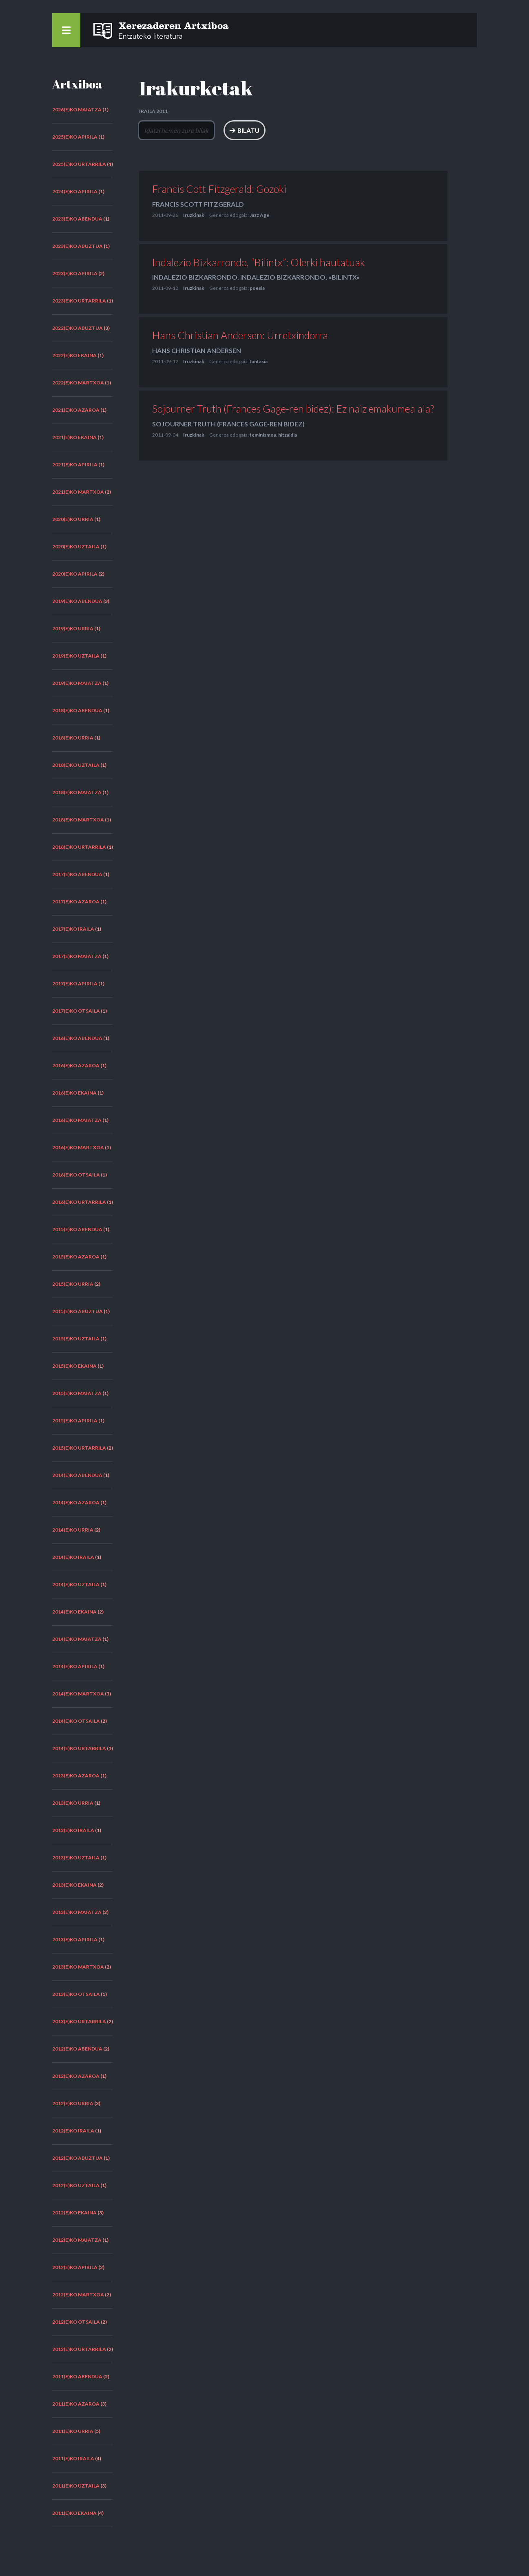  I want to click on 2023(e)ko urtarrila, so click(79, 301).